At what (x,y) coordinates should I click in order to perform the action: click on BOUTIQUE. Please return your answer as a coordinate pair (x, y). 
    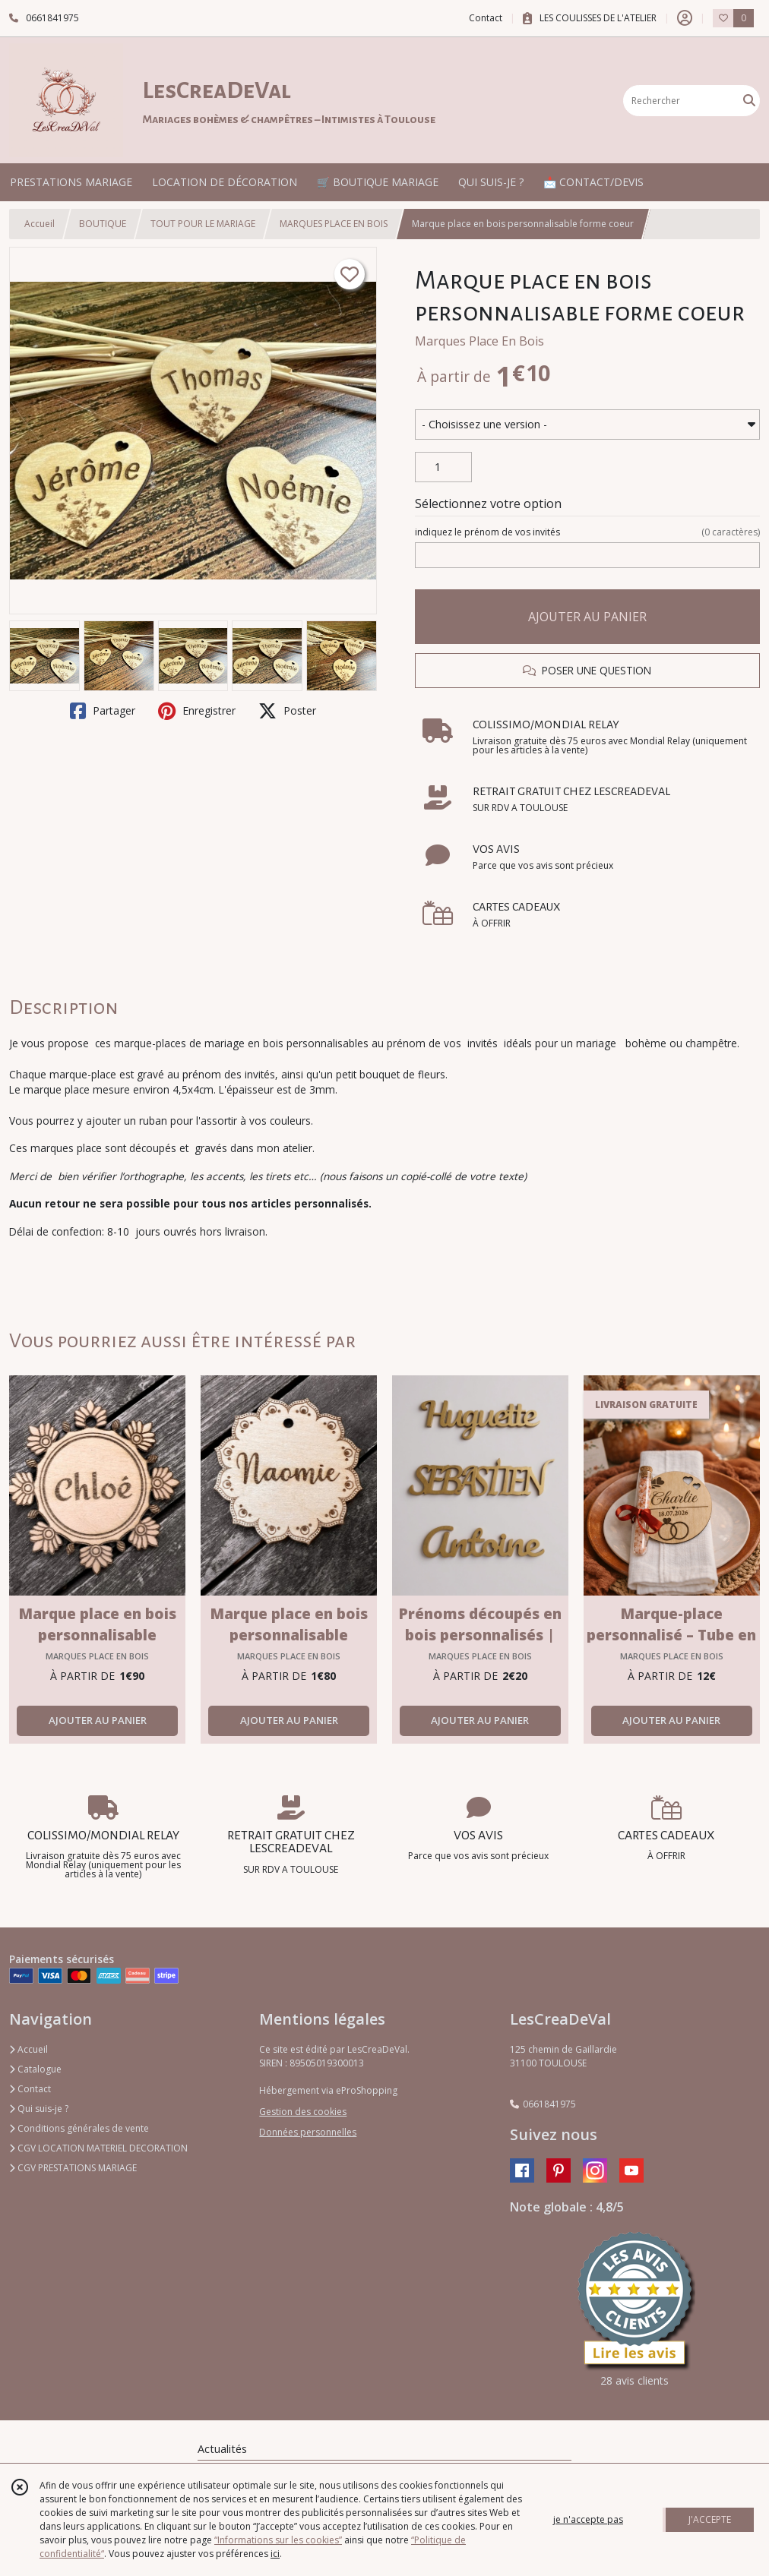
    Looking at the image, I should click on (102, 223).